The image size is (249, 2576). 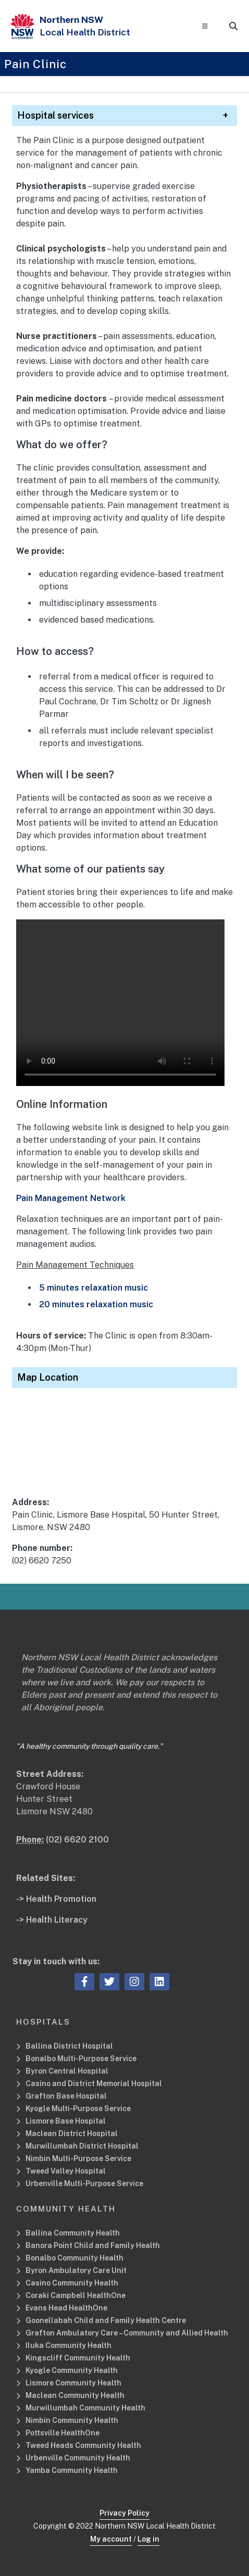 What do you see at coordinates (77, 1840) in the screenshot?
I see `(02) 6620 2100` at bounding box center [77, 1840].